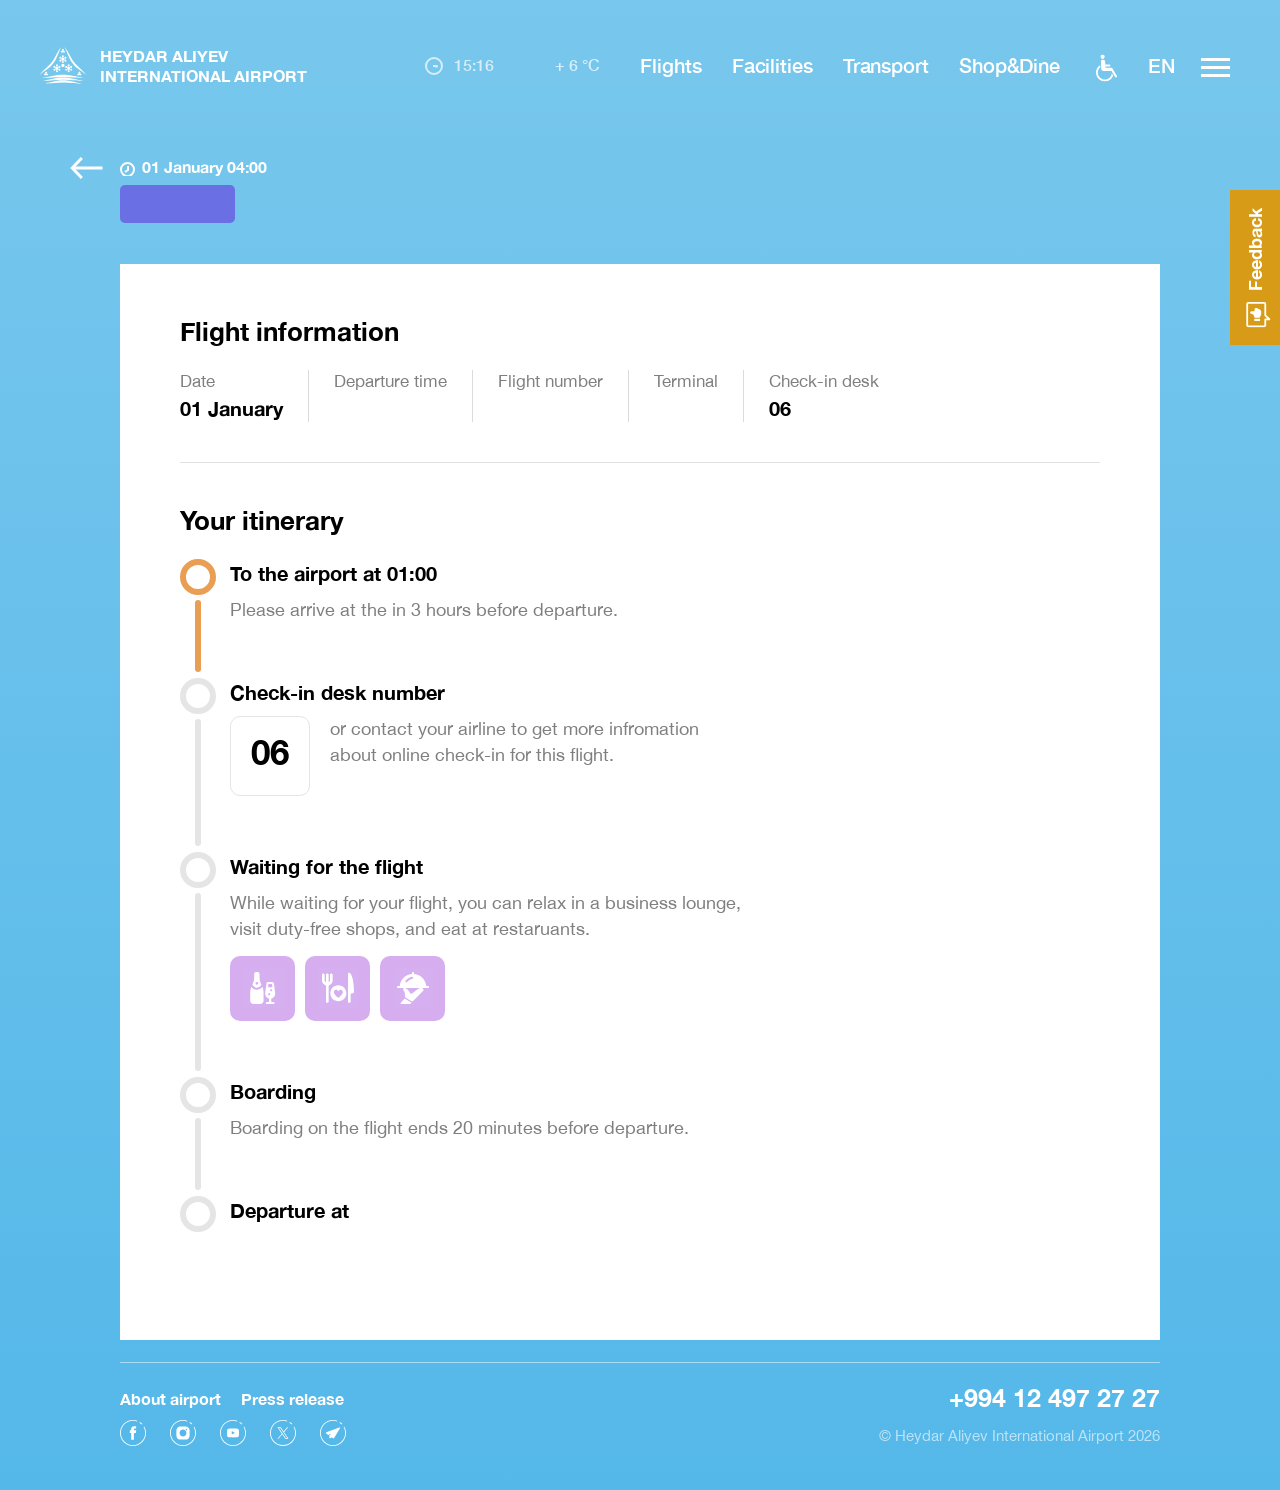 The width and height of the screenshot is (1280, 1490). I want to click on Press release, so click(292, 1396).